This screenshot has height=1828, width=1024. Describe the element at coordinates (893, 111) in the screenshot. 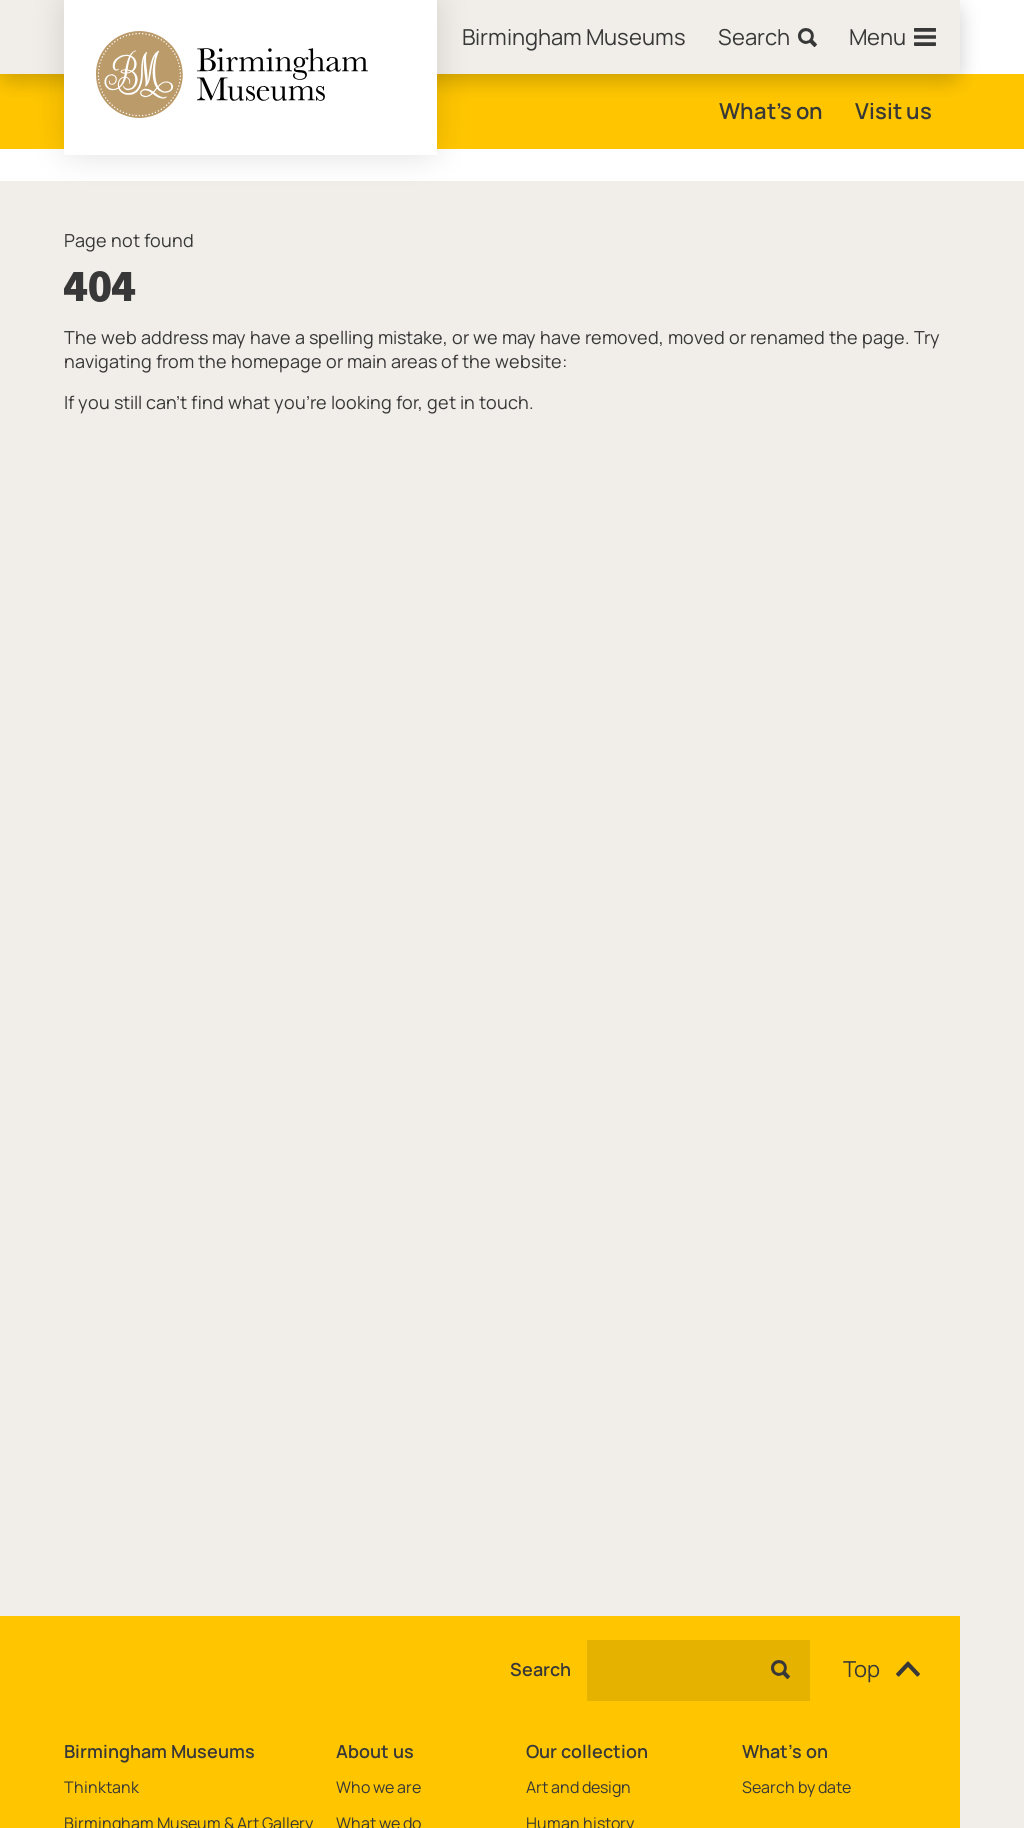

I see `Visit us` at that location.